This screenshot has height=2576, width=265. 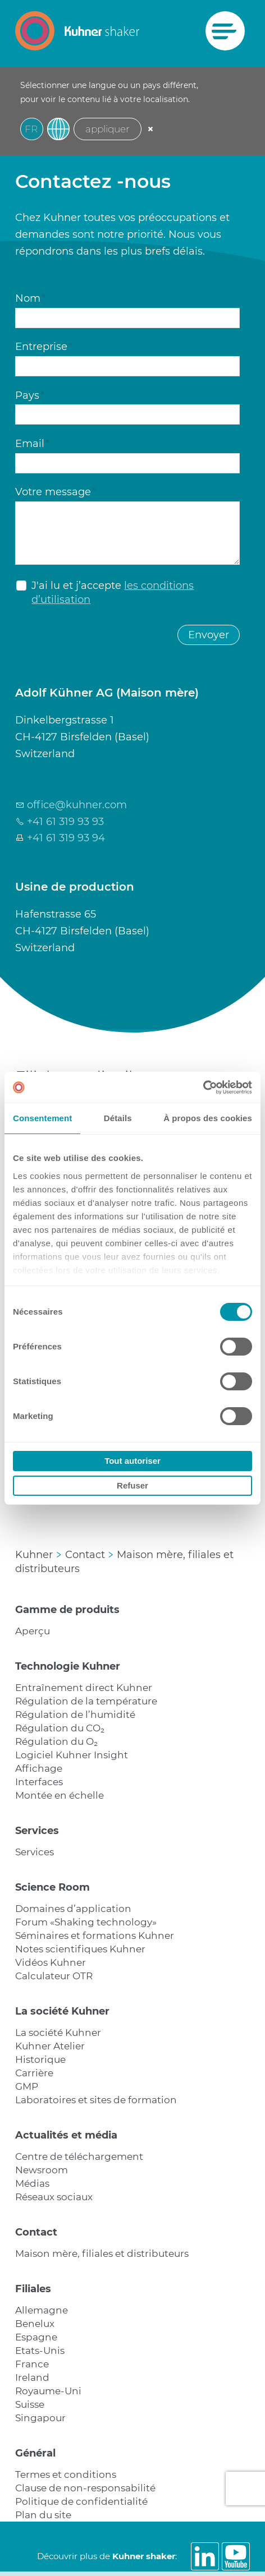 What do you see at coordinates (112, 592) in the screenshot?
I see `J'ai lu et j’accepte` at bounding box center [112, 592].